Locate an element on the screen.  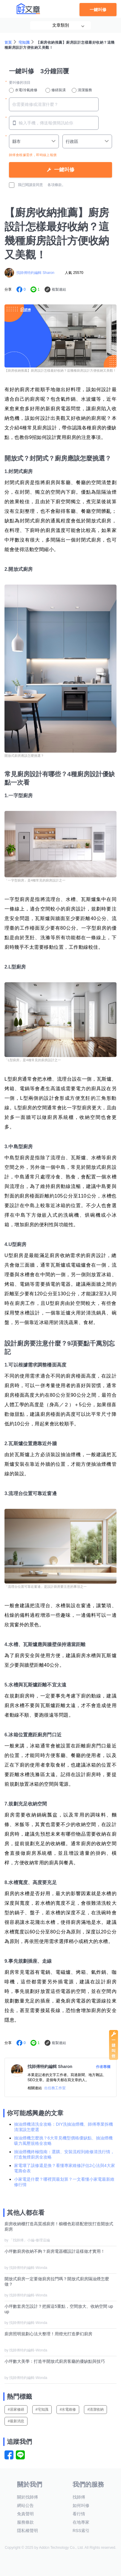
#水電維修 is located at coordinates (68, 2409).